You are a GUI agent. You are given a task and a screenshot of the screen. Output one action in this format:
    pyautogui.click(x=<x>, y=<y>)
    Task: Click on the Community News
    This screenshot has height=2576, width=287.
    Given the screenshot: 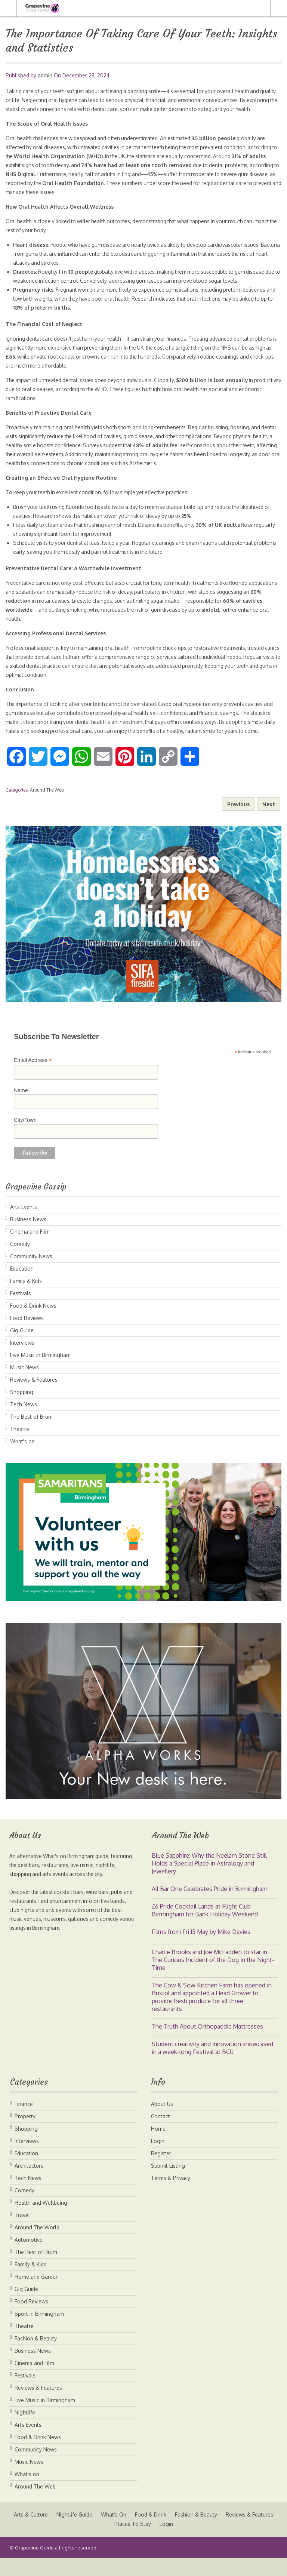 What is the action you would take?
    pyautogui.click(x=31, y=1274)
    